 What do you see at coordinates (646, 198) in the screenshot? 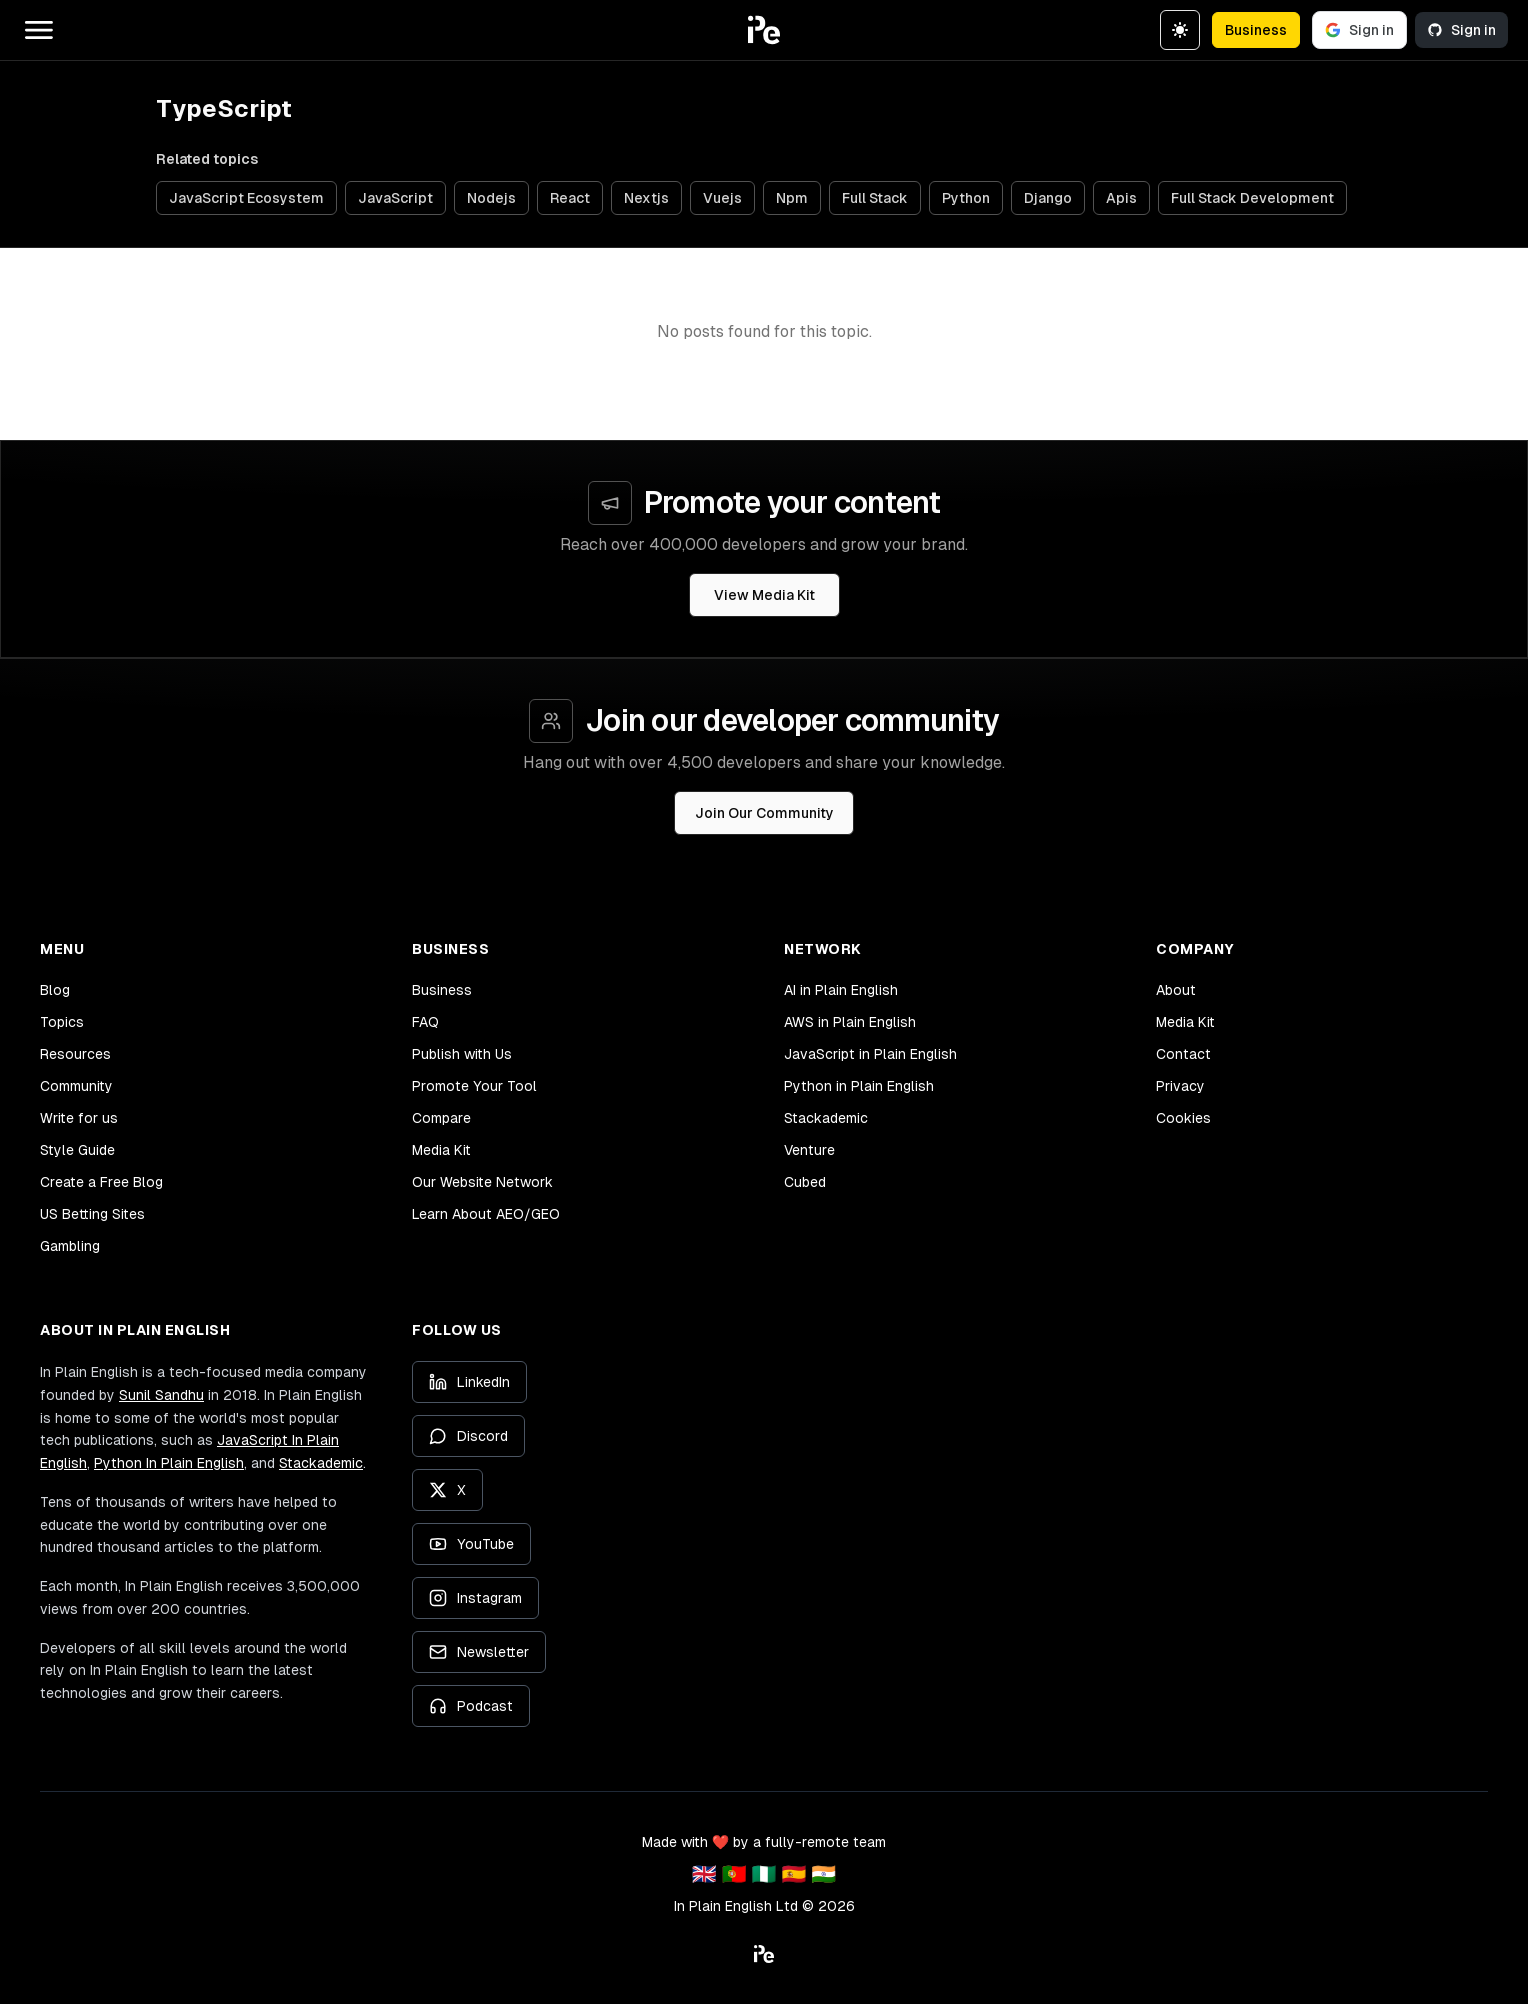
I see `Nextjs` at bounding box center [646, 198].